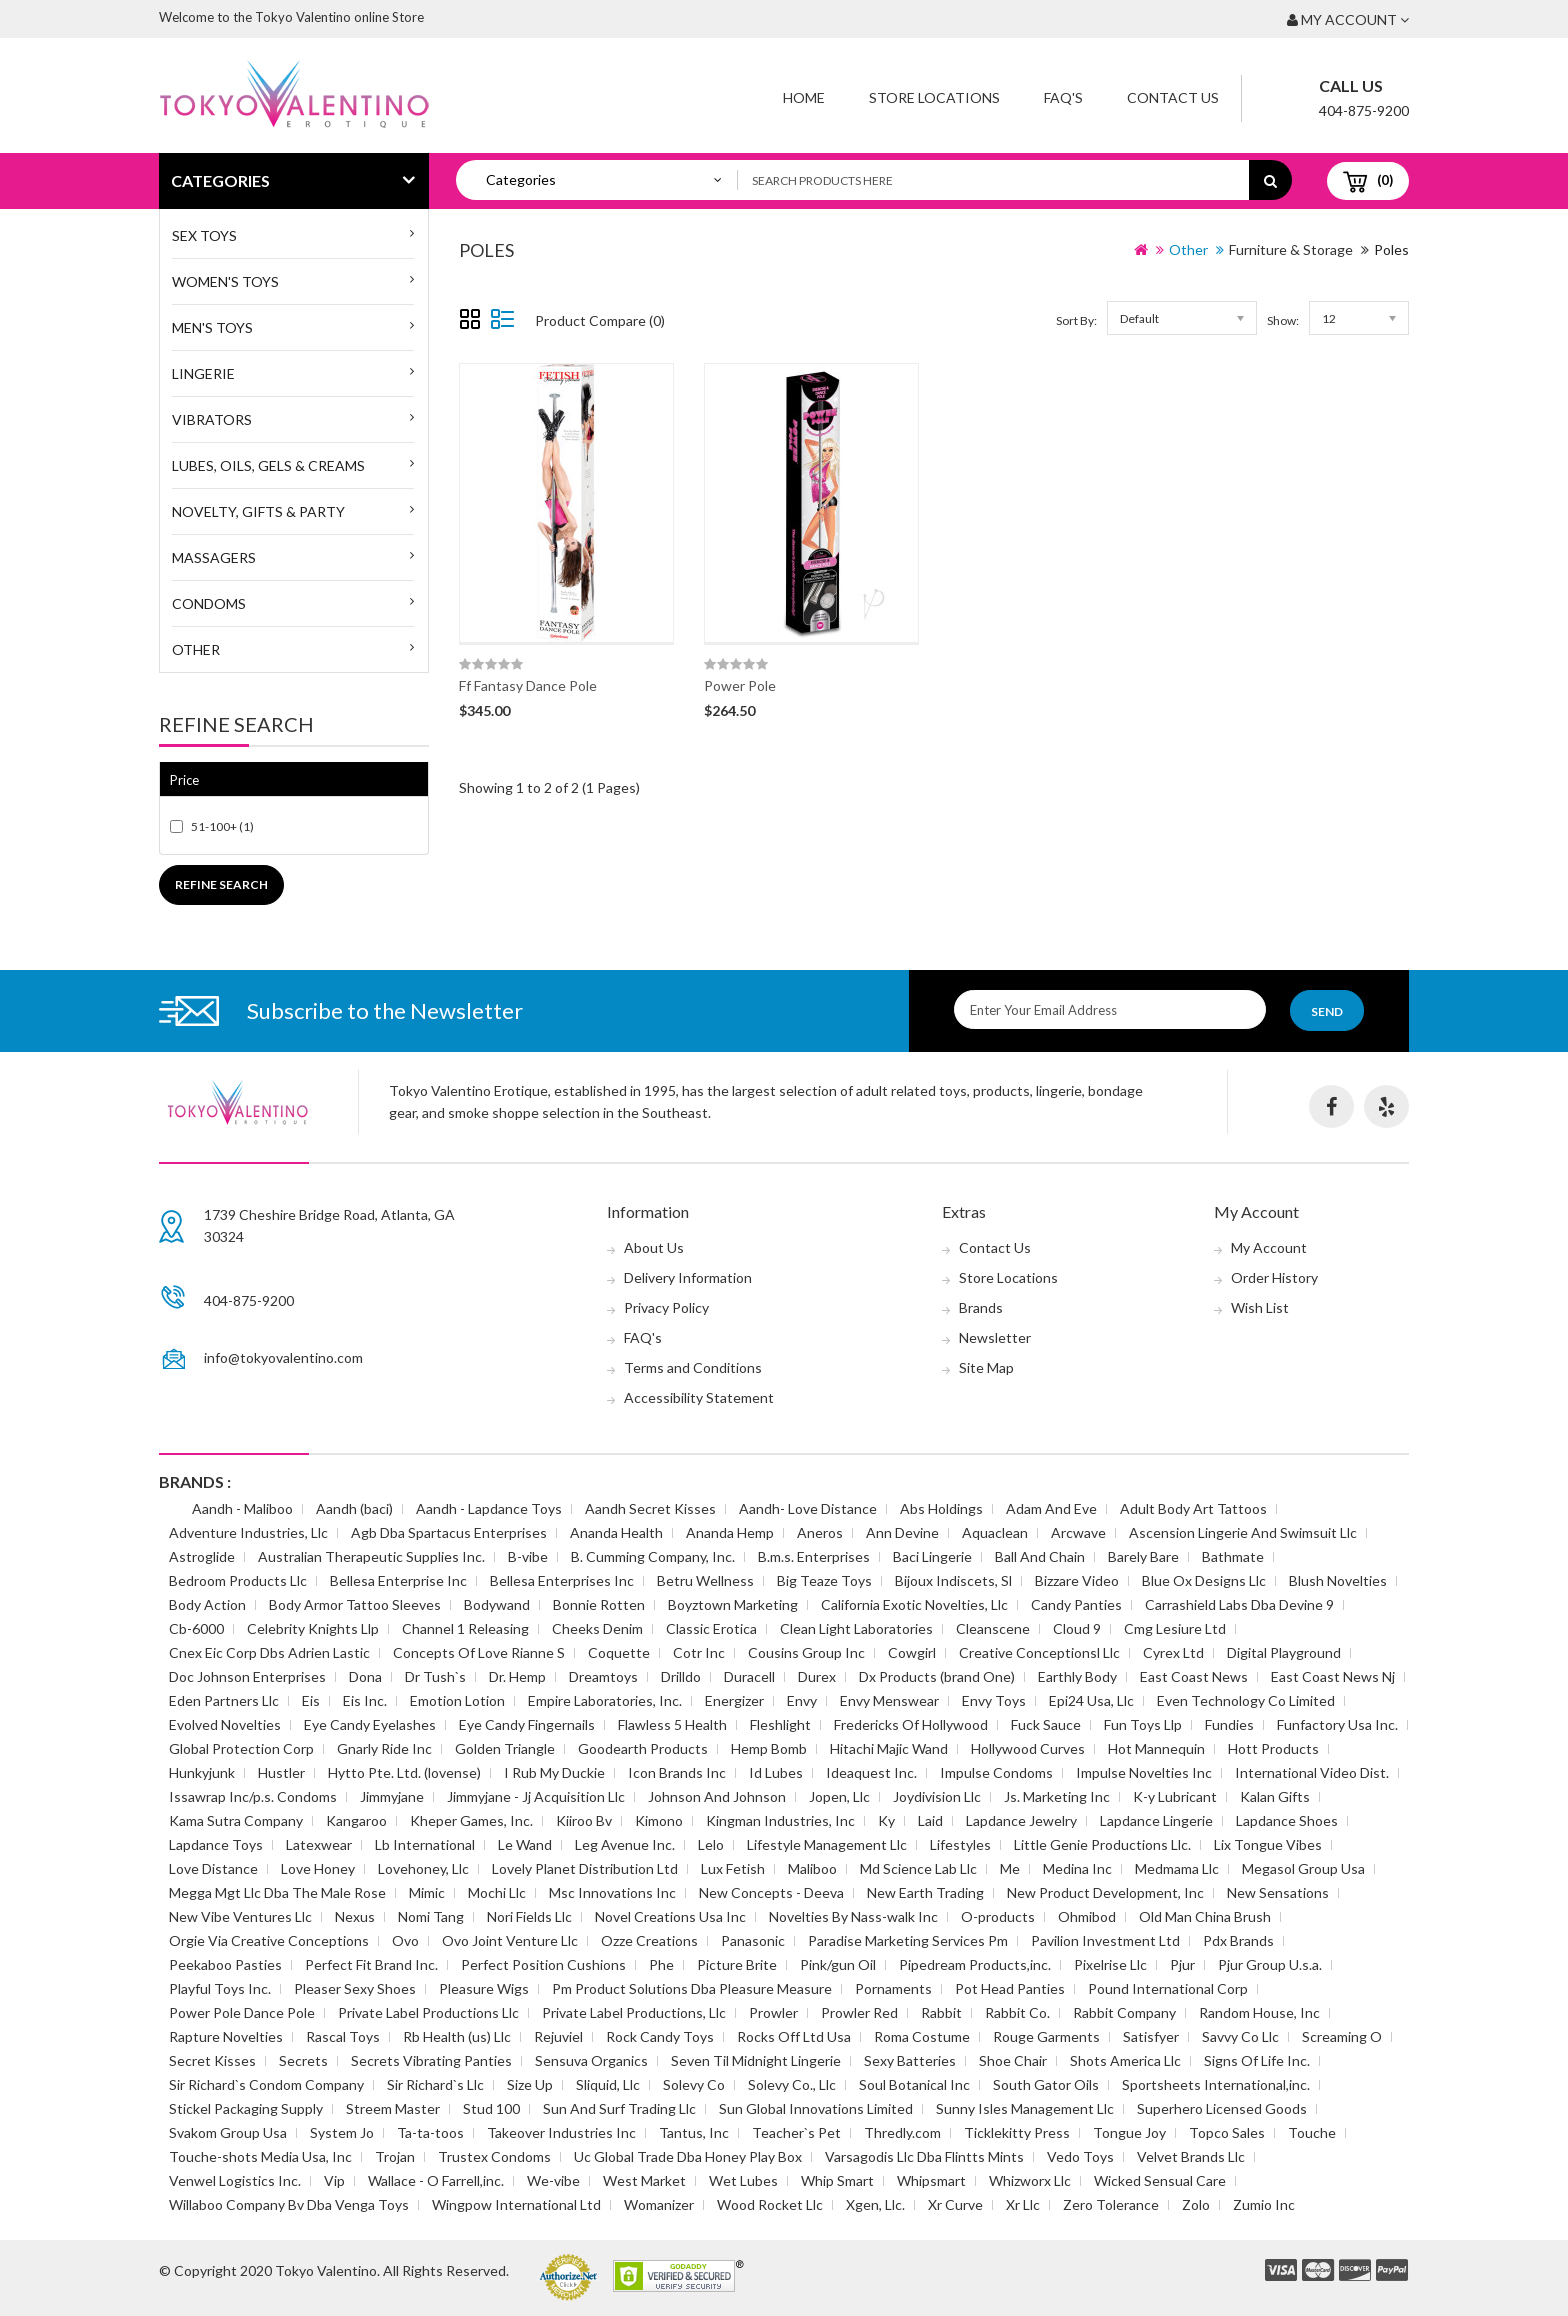  I want to click on Blue Ox Designs Llc, so click(1204, 1580).